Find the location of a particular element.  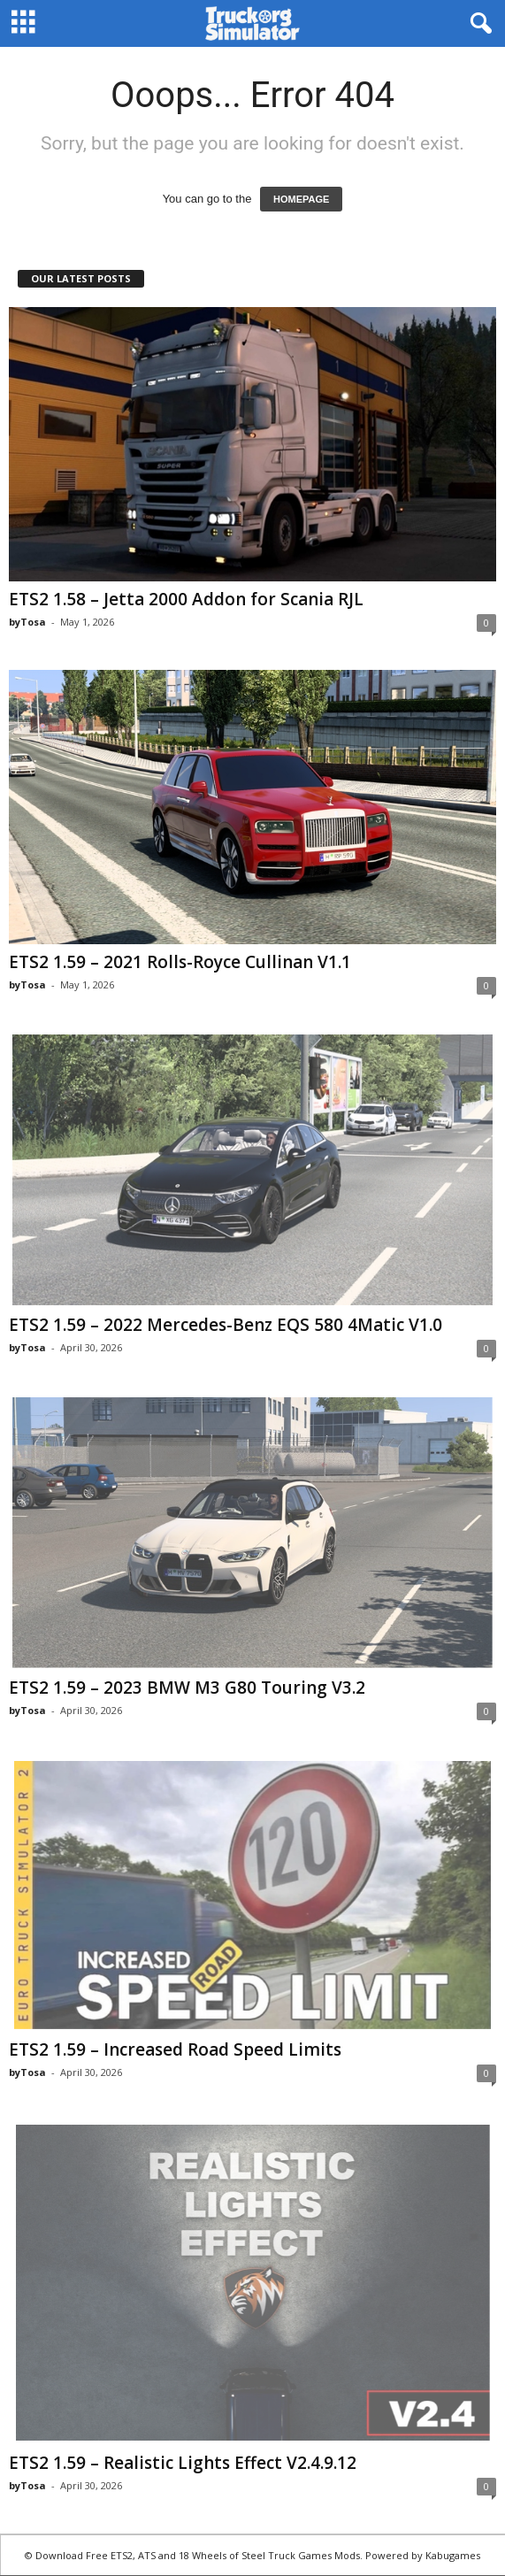

ETS2 1.59 – 2022 Mercedes-Benz EQS 580 4Matic V1.0 is located at coordinates (225, 1324).